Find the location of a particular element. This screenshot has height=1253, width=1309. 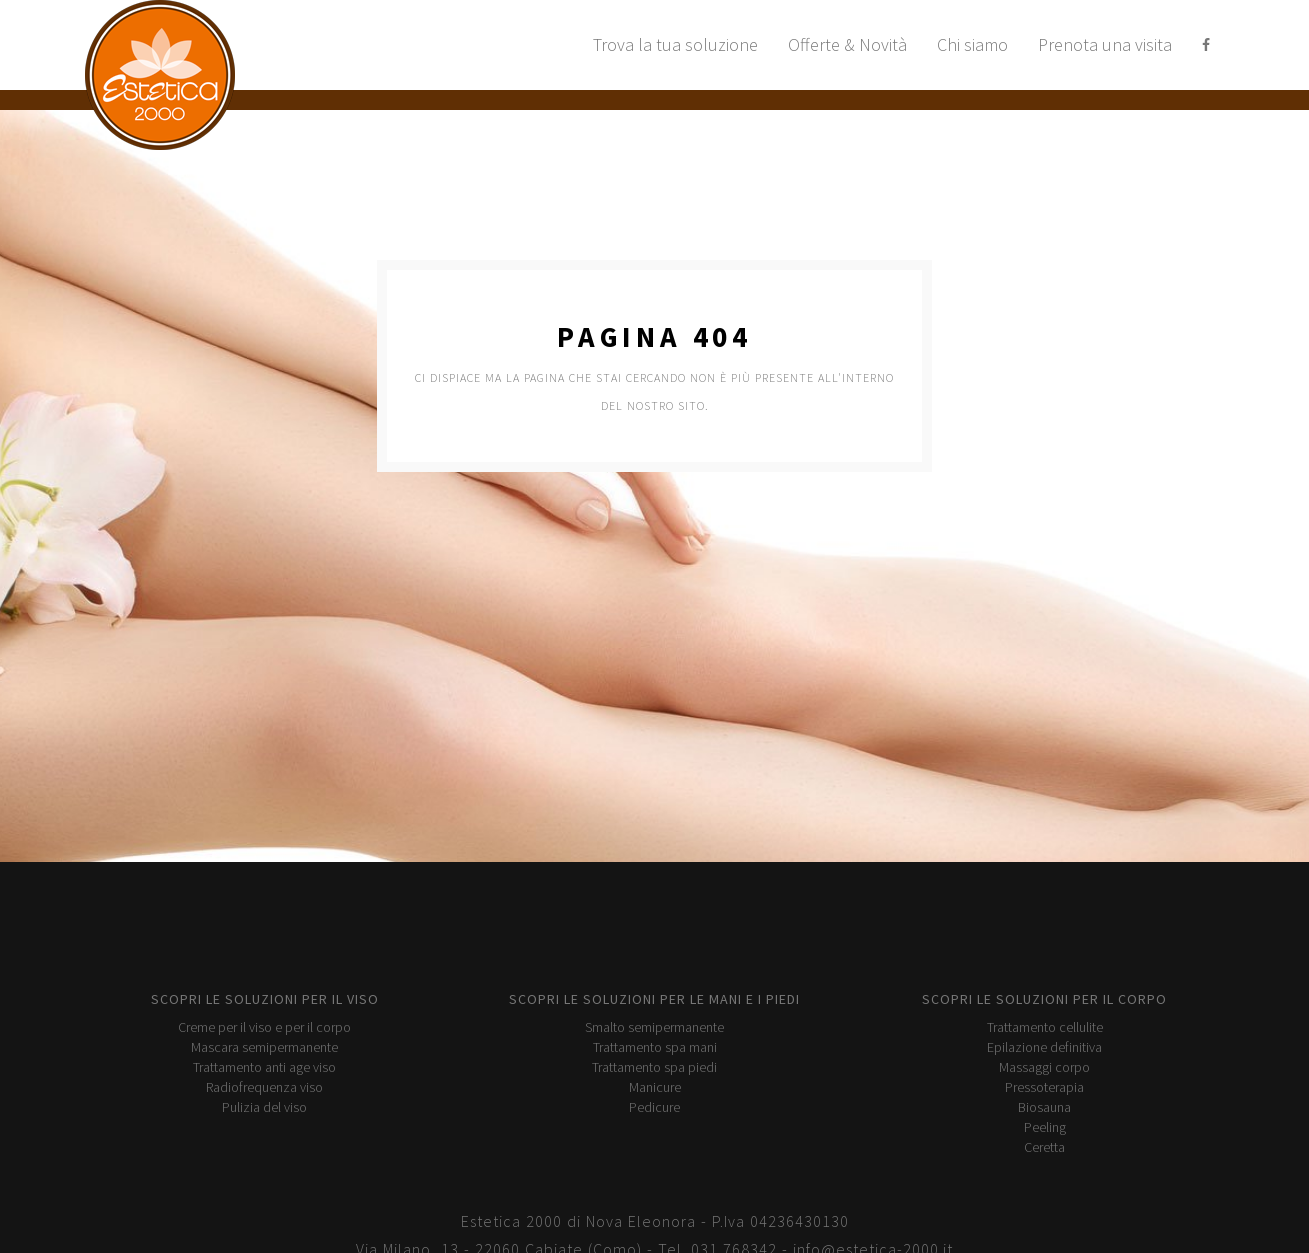

Peeling is located at coordinates (1045, 1127).